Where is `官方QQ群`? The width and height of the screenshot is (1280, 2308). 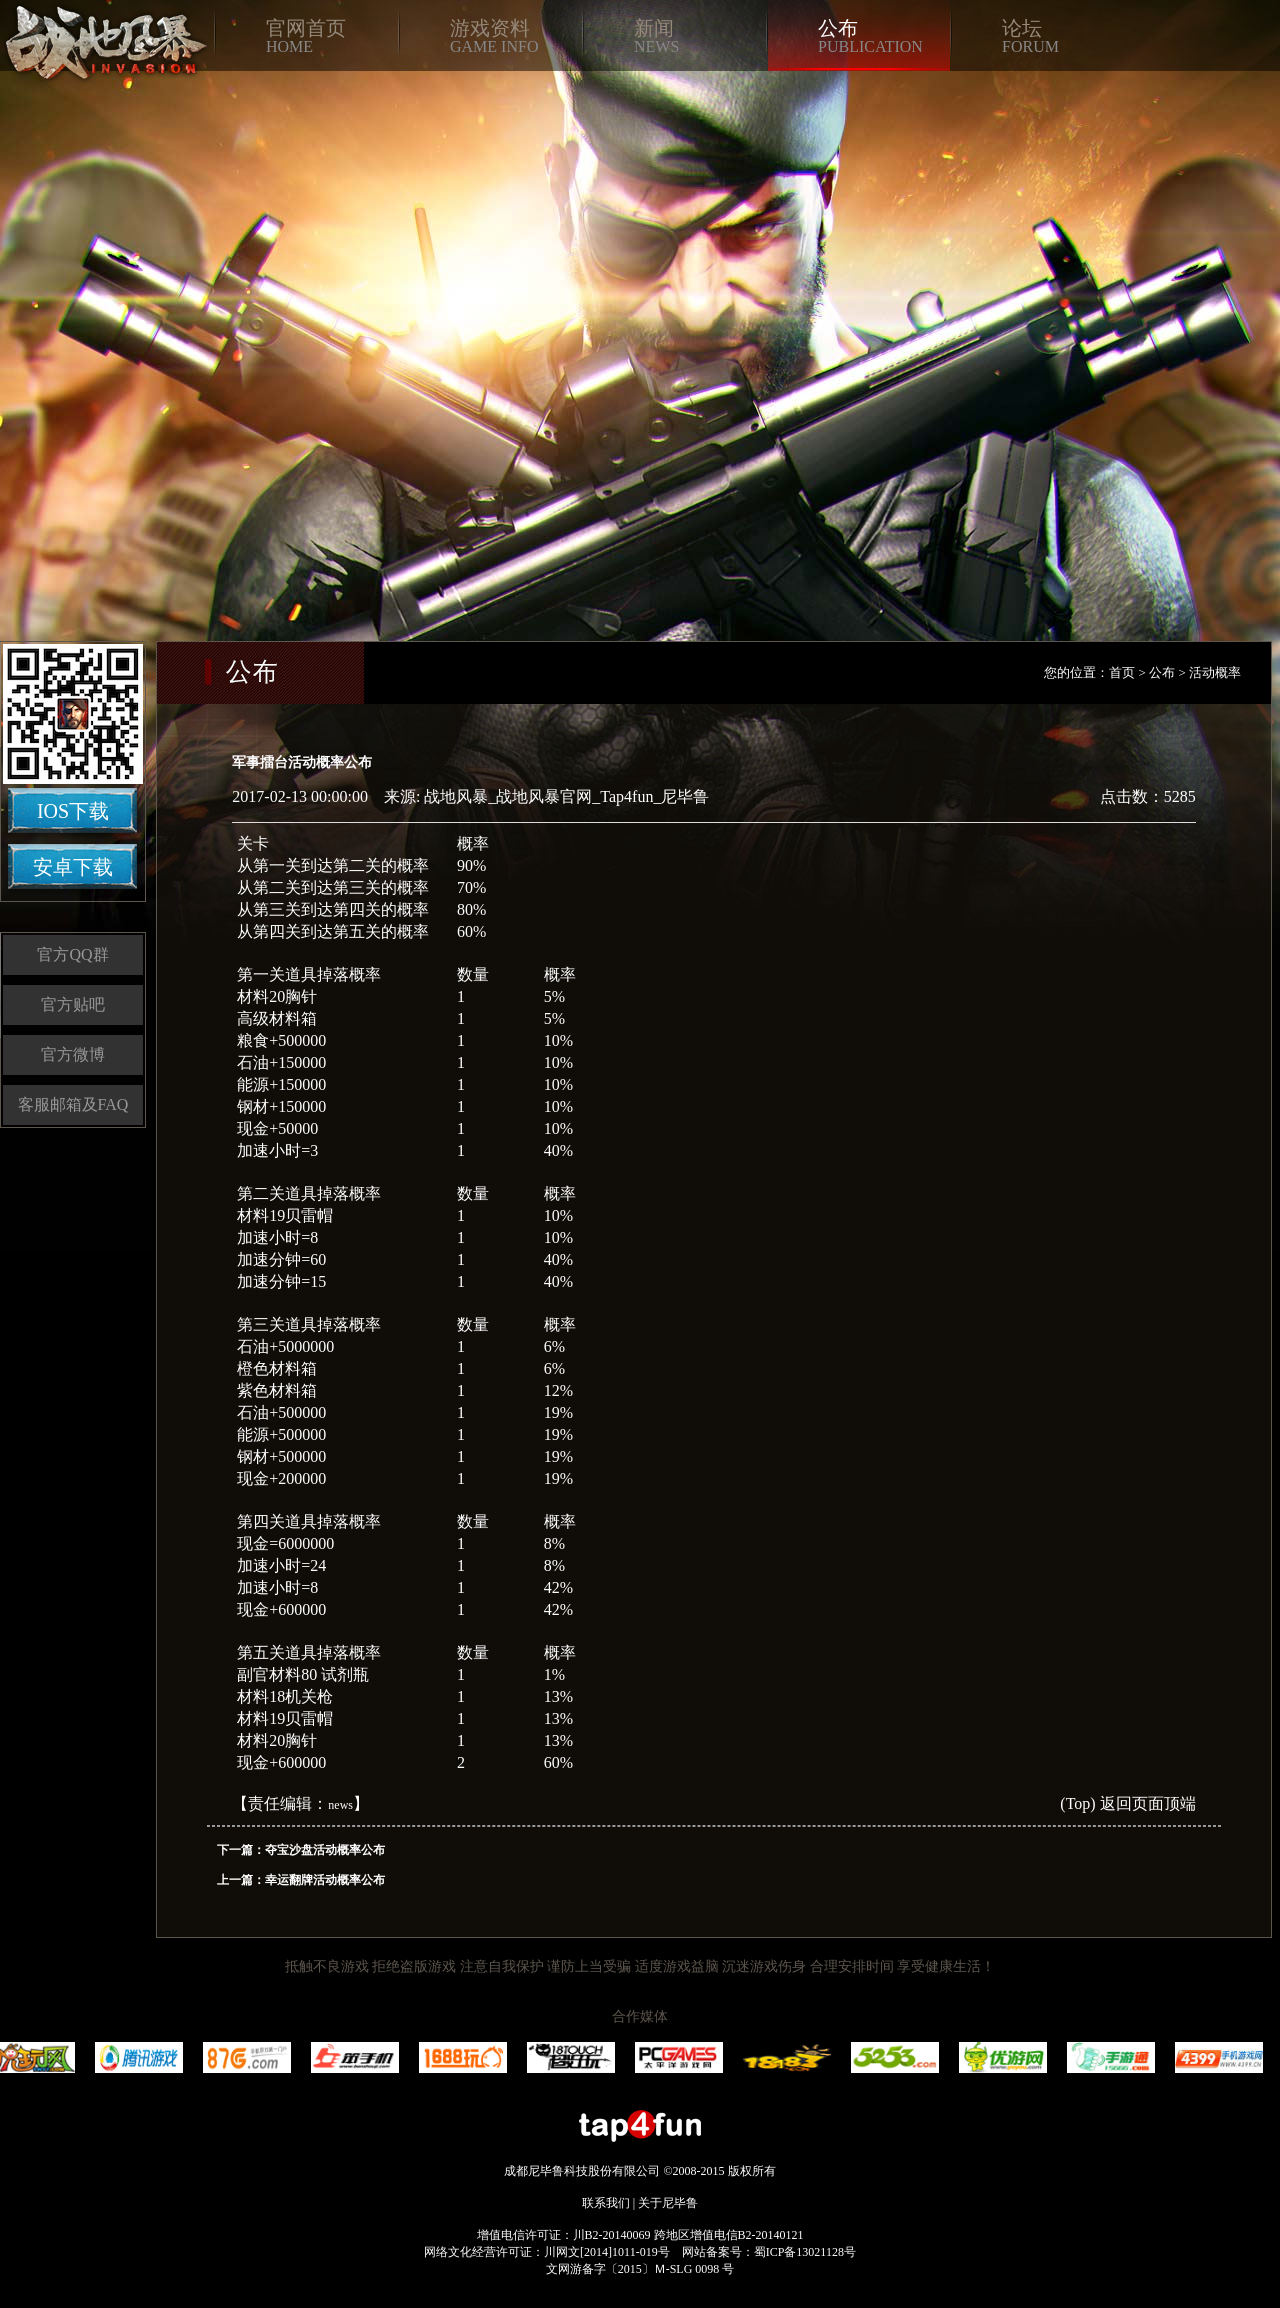
官方QQ群 is located at coordinates (72, 954).